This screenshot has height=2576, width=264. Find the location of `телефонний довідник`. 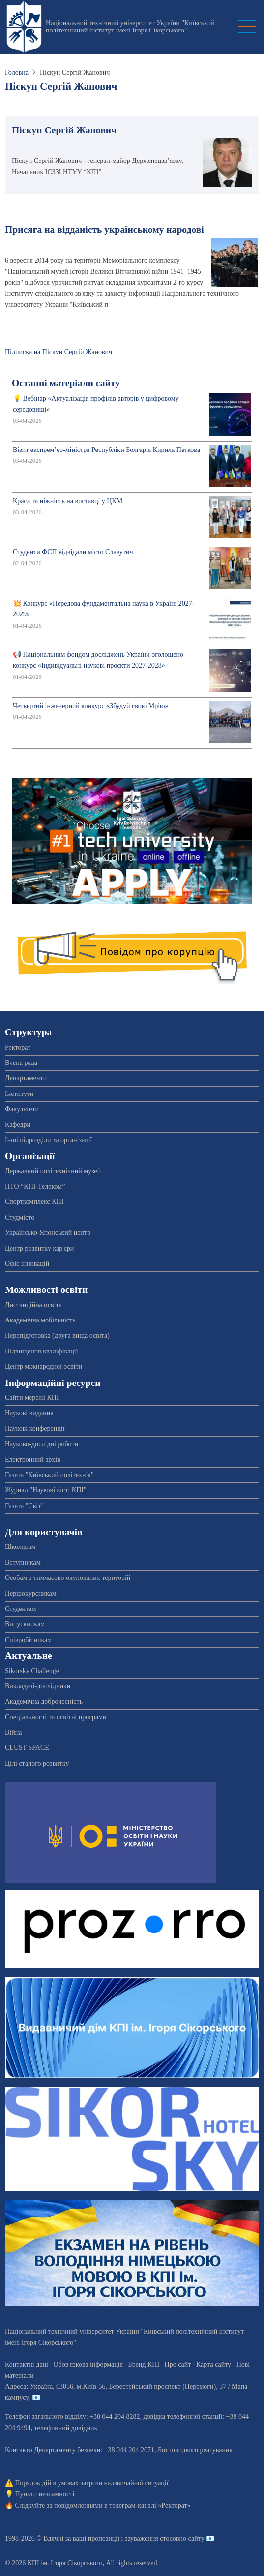

телефонний довідник is located at coordinates (66, 2428).